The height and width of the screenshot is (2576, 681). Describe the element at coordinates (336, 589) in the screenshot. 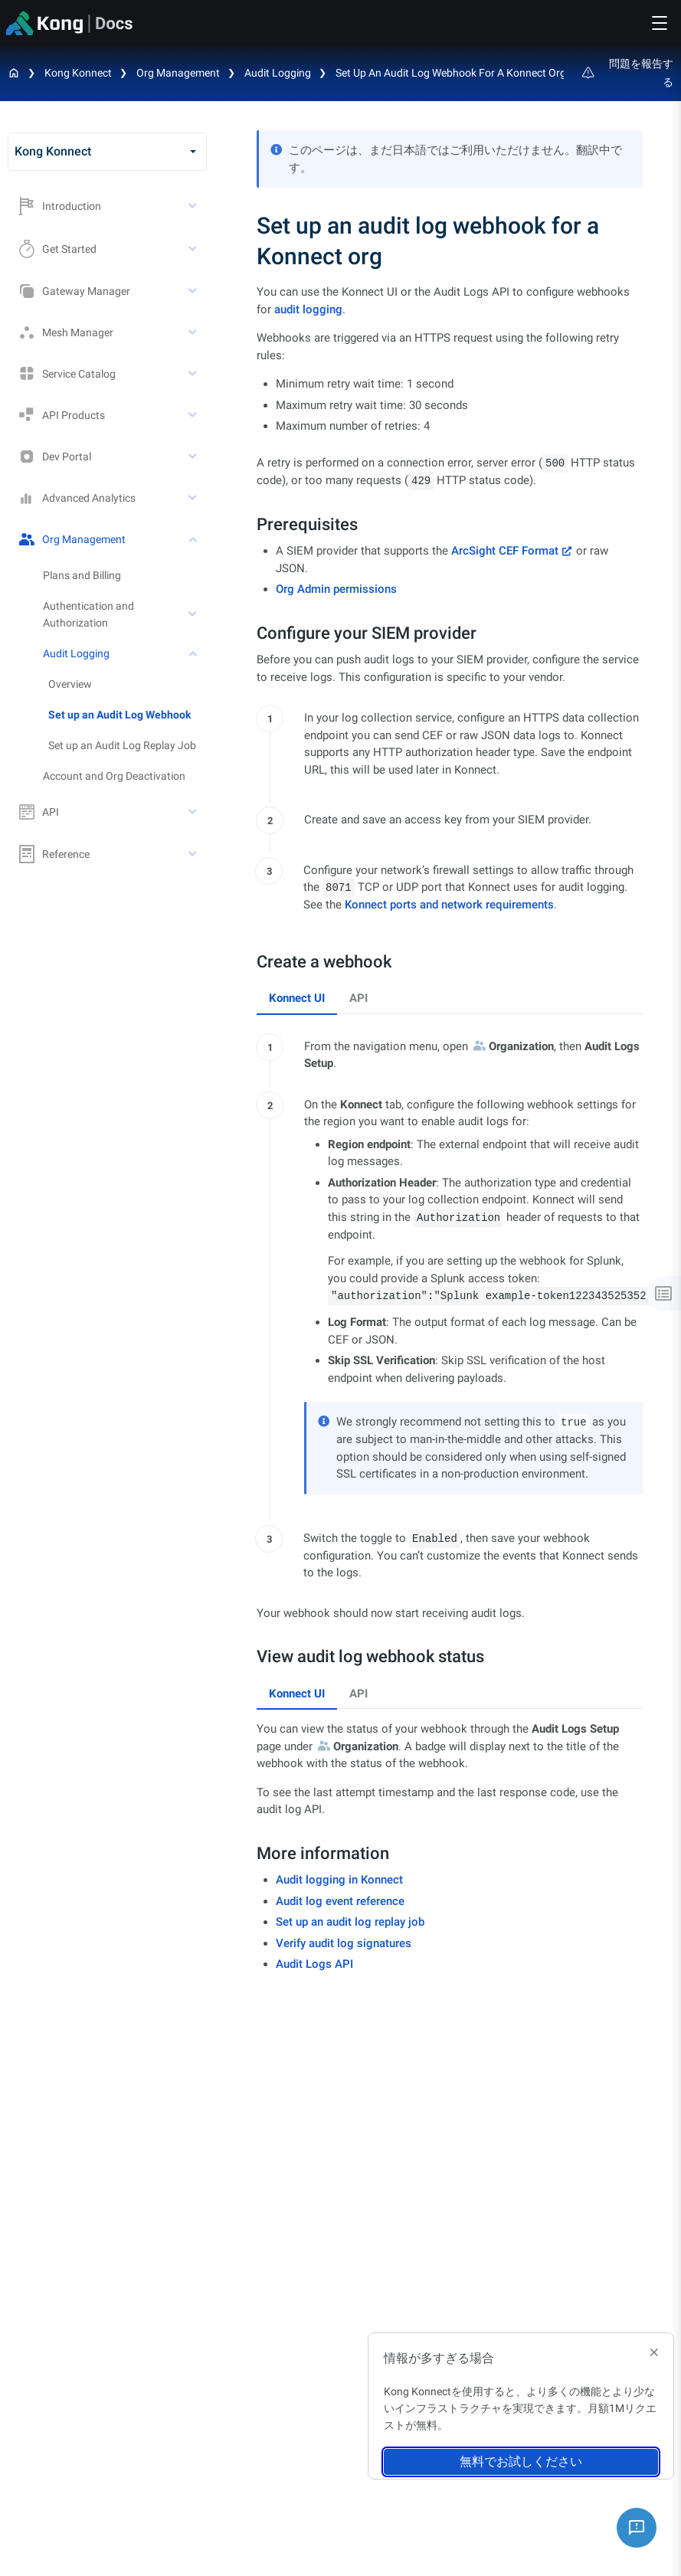

I see `Org Admin permissions` at that location.